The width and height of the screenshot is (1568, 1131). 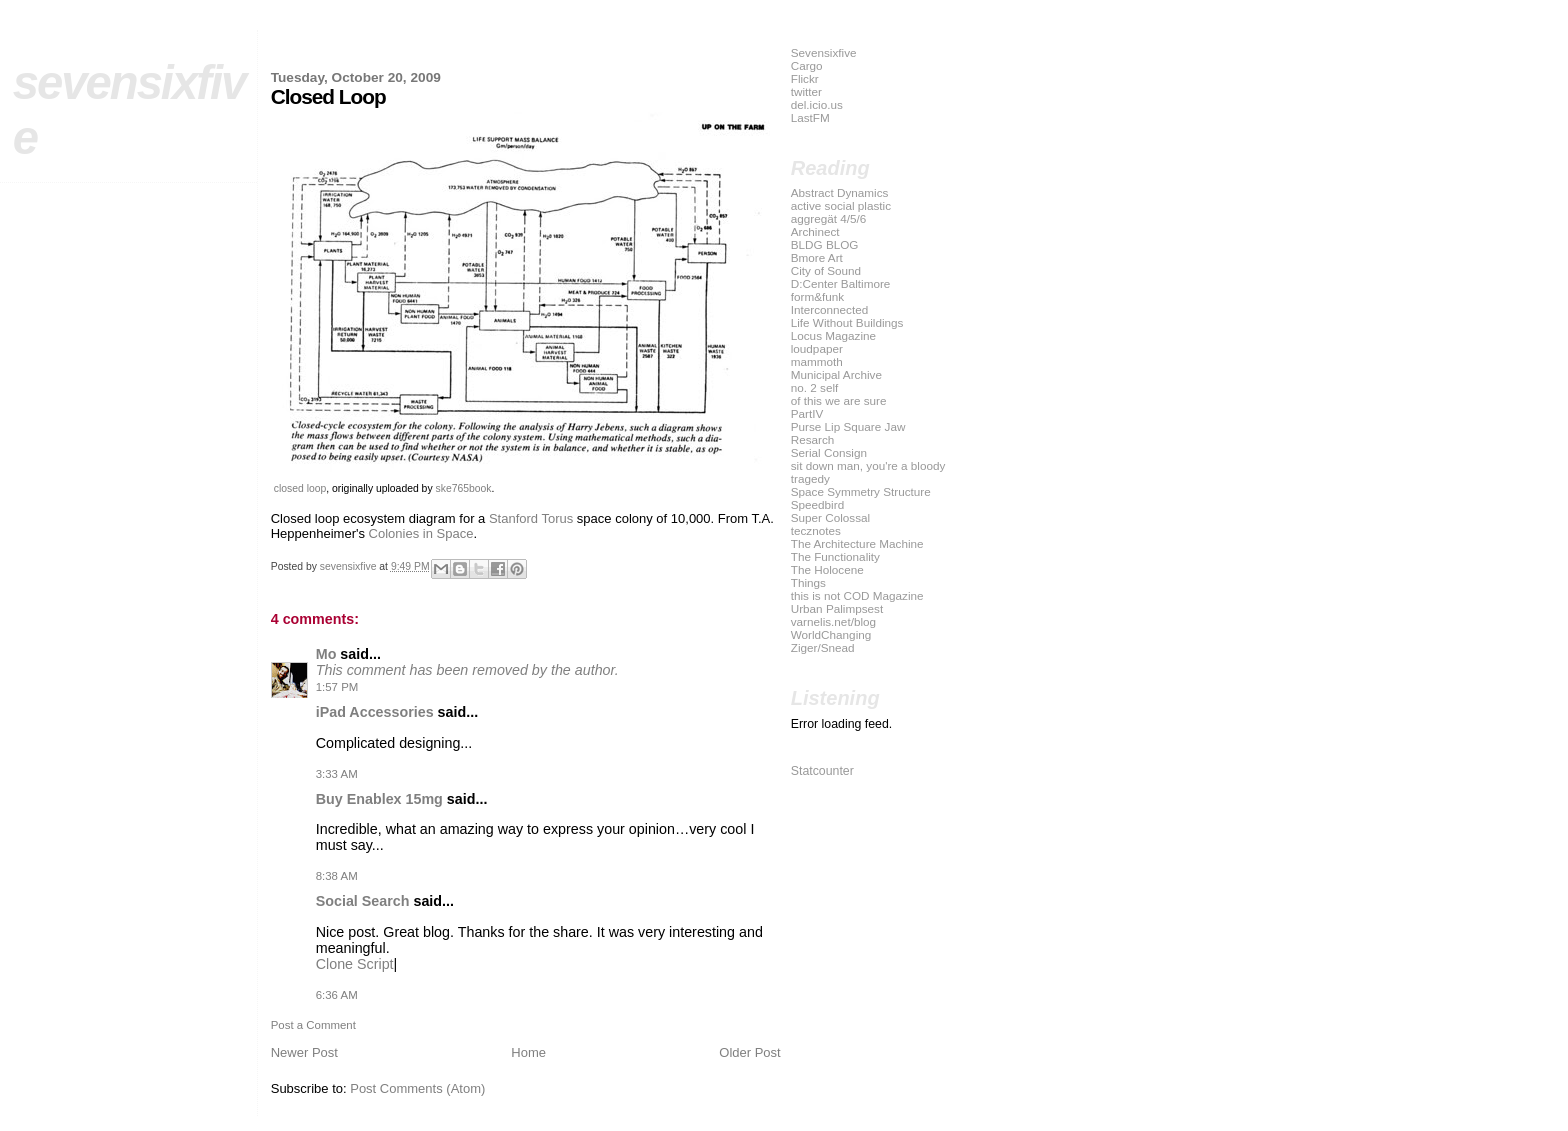 What do you see at coordinates (375, 712) in the screenshot?
I see `iPad Accessories` at bounding box center [375, 712].